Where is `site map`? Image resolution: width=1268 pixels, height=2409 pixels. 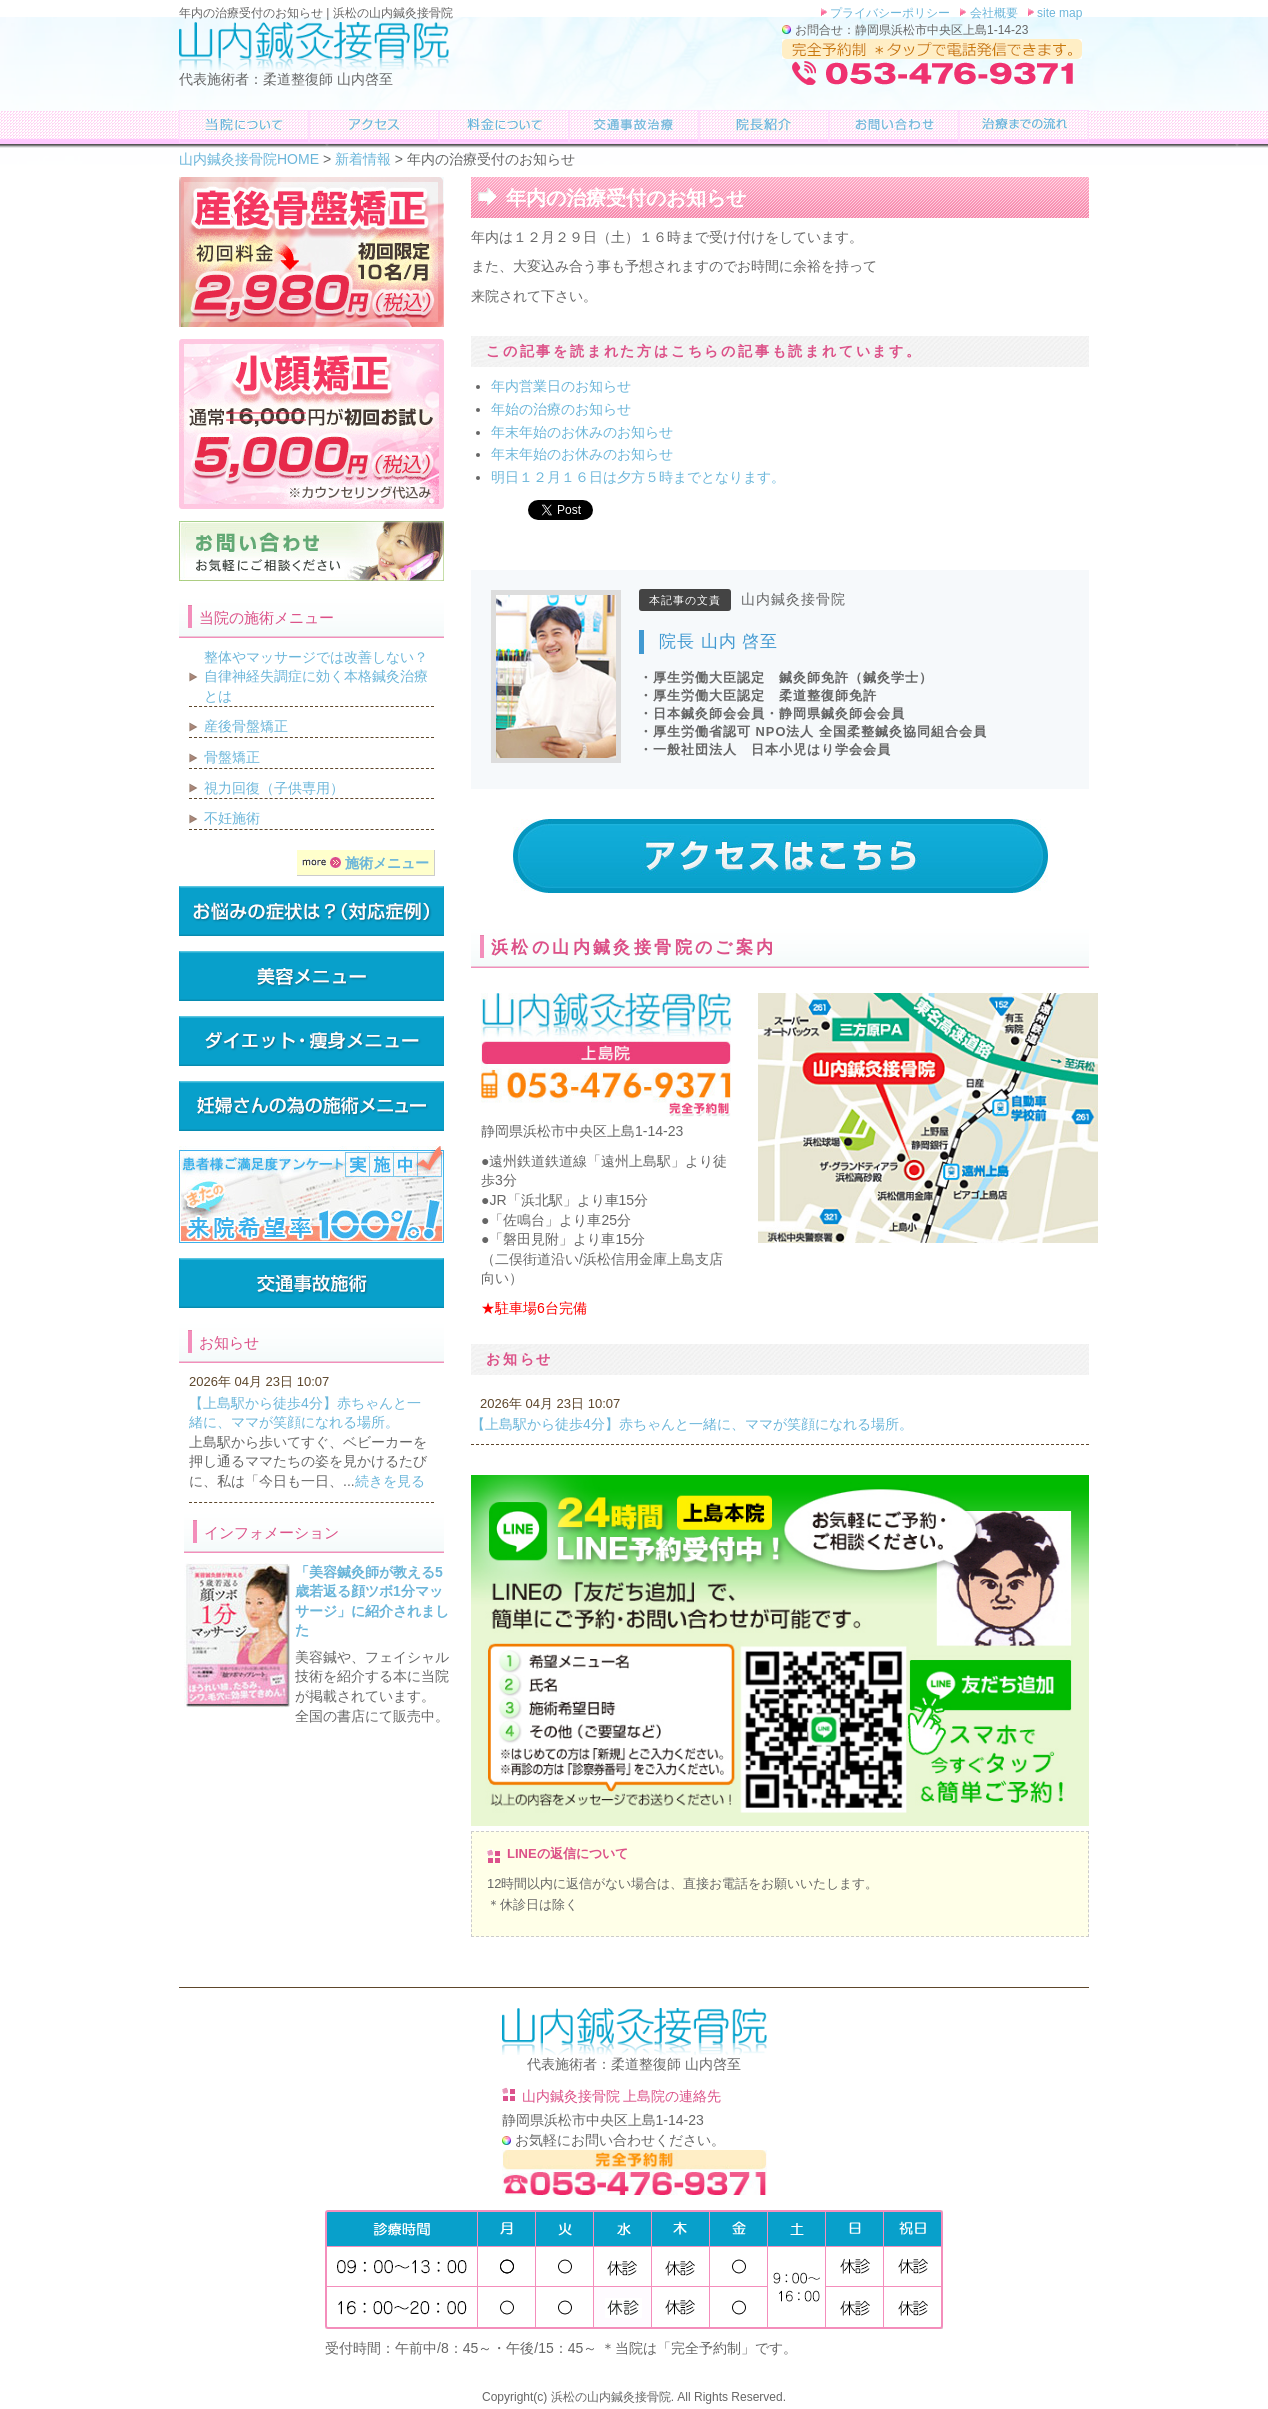
site map is located at coordinates (1058, 13).